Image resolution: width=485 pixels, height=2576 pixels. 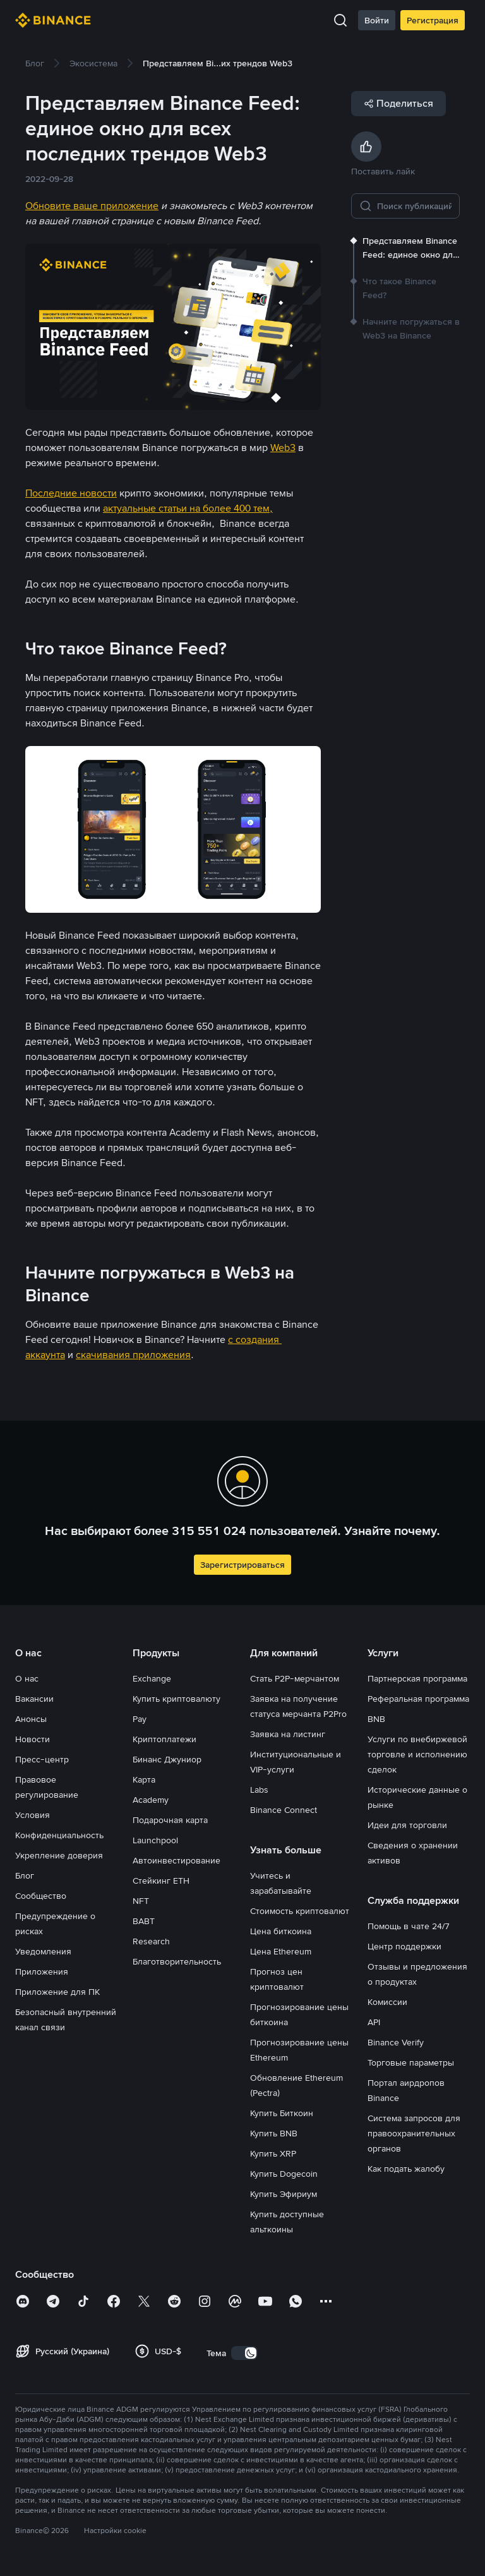 I want to click on Укрепление доверия, so click(x=59, y=1855).